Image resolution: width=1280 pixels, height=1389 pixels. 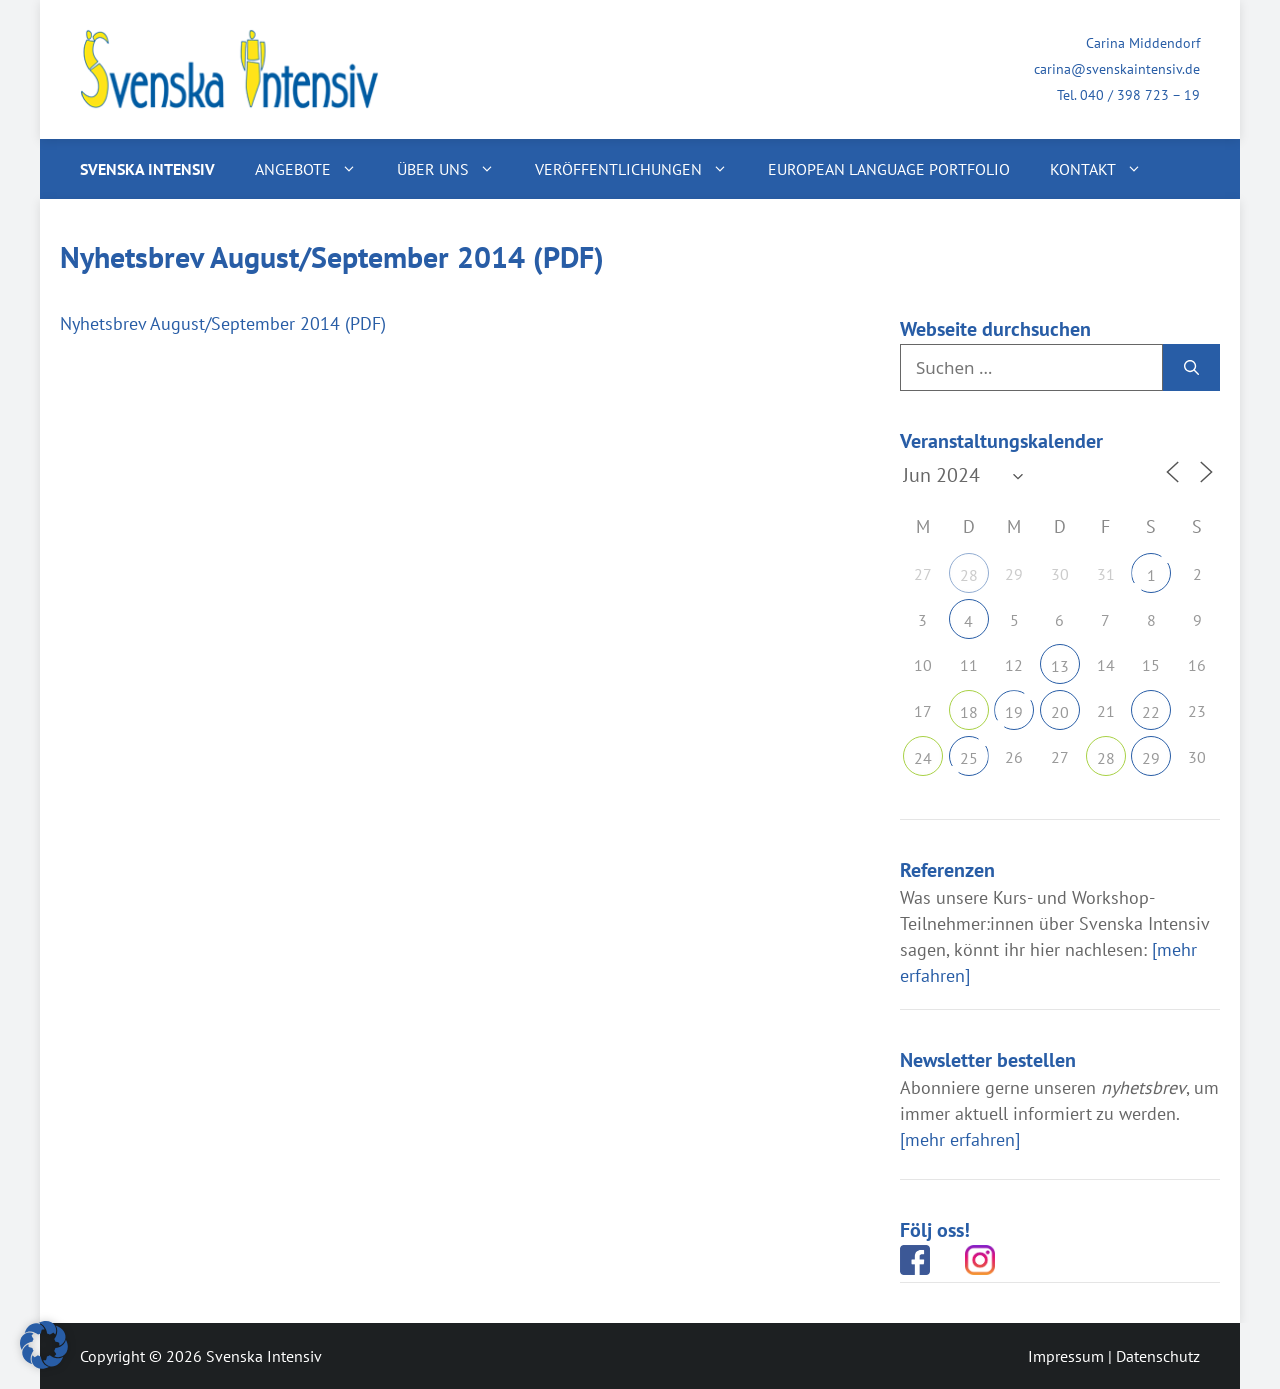 I want to click on 22, so click(x=1151, y=712).